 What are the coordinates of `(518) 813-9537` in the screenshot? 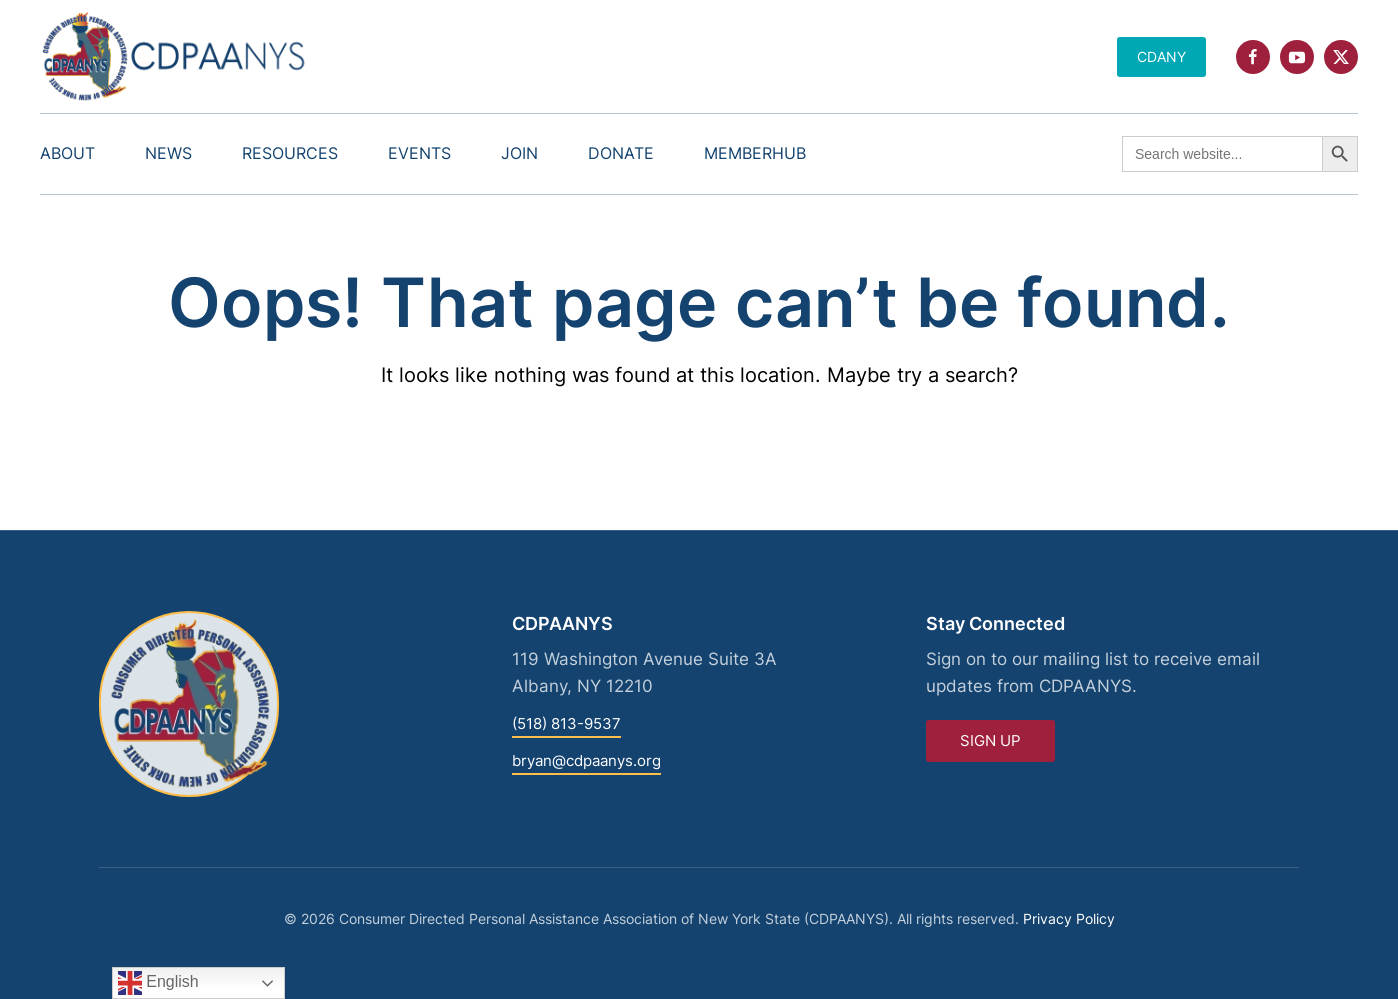 It's located at (566, 723).